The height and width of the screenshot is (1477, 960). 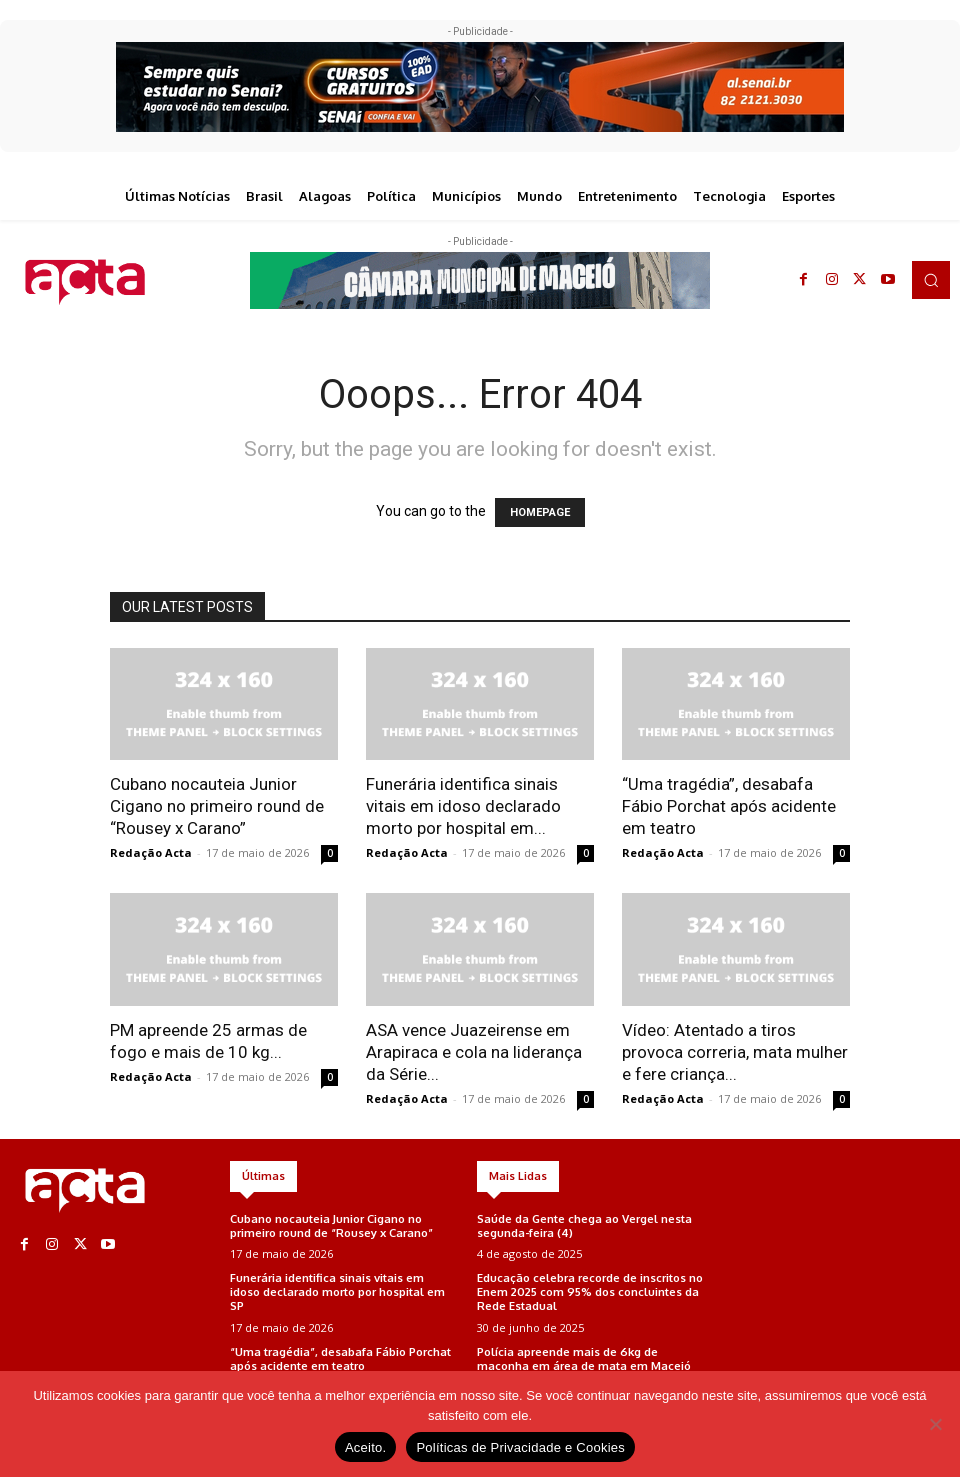 What do you see at coordinates (520, 1447) in the screenshot?
I see `Políticas de Privacidade e Cookies` at bounding box center [520, 1447].